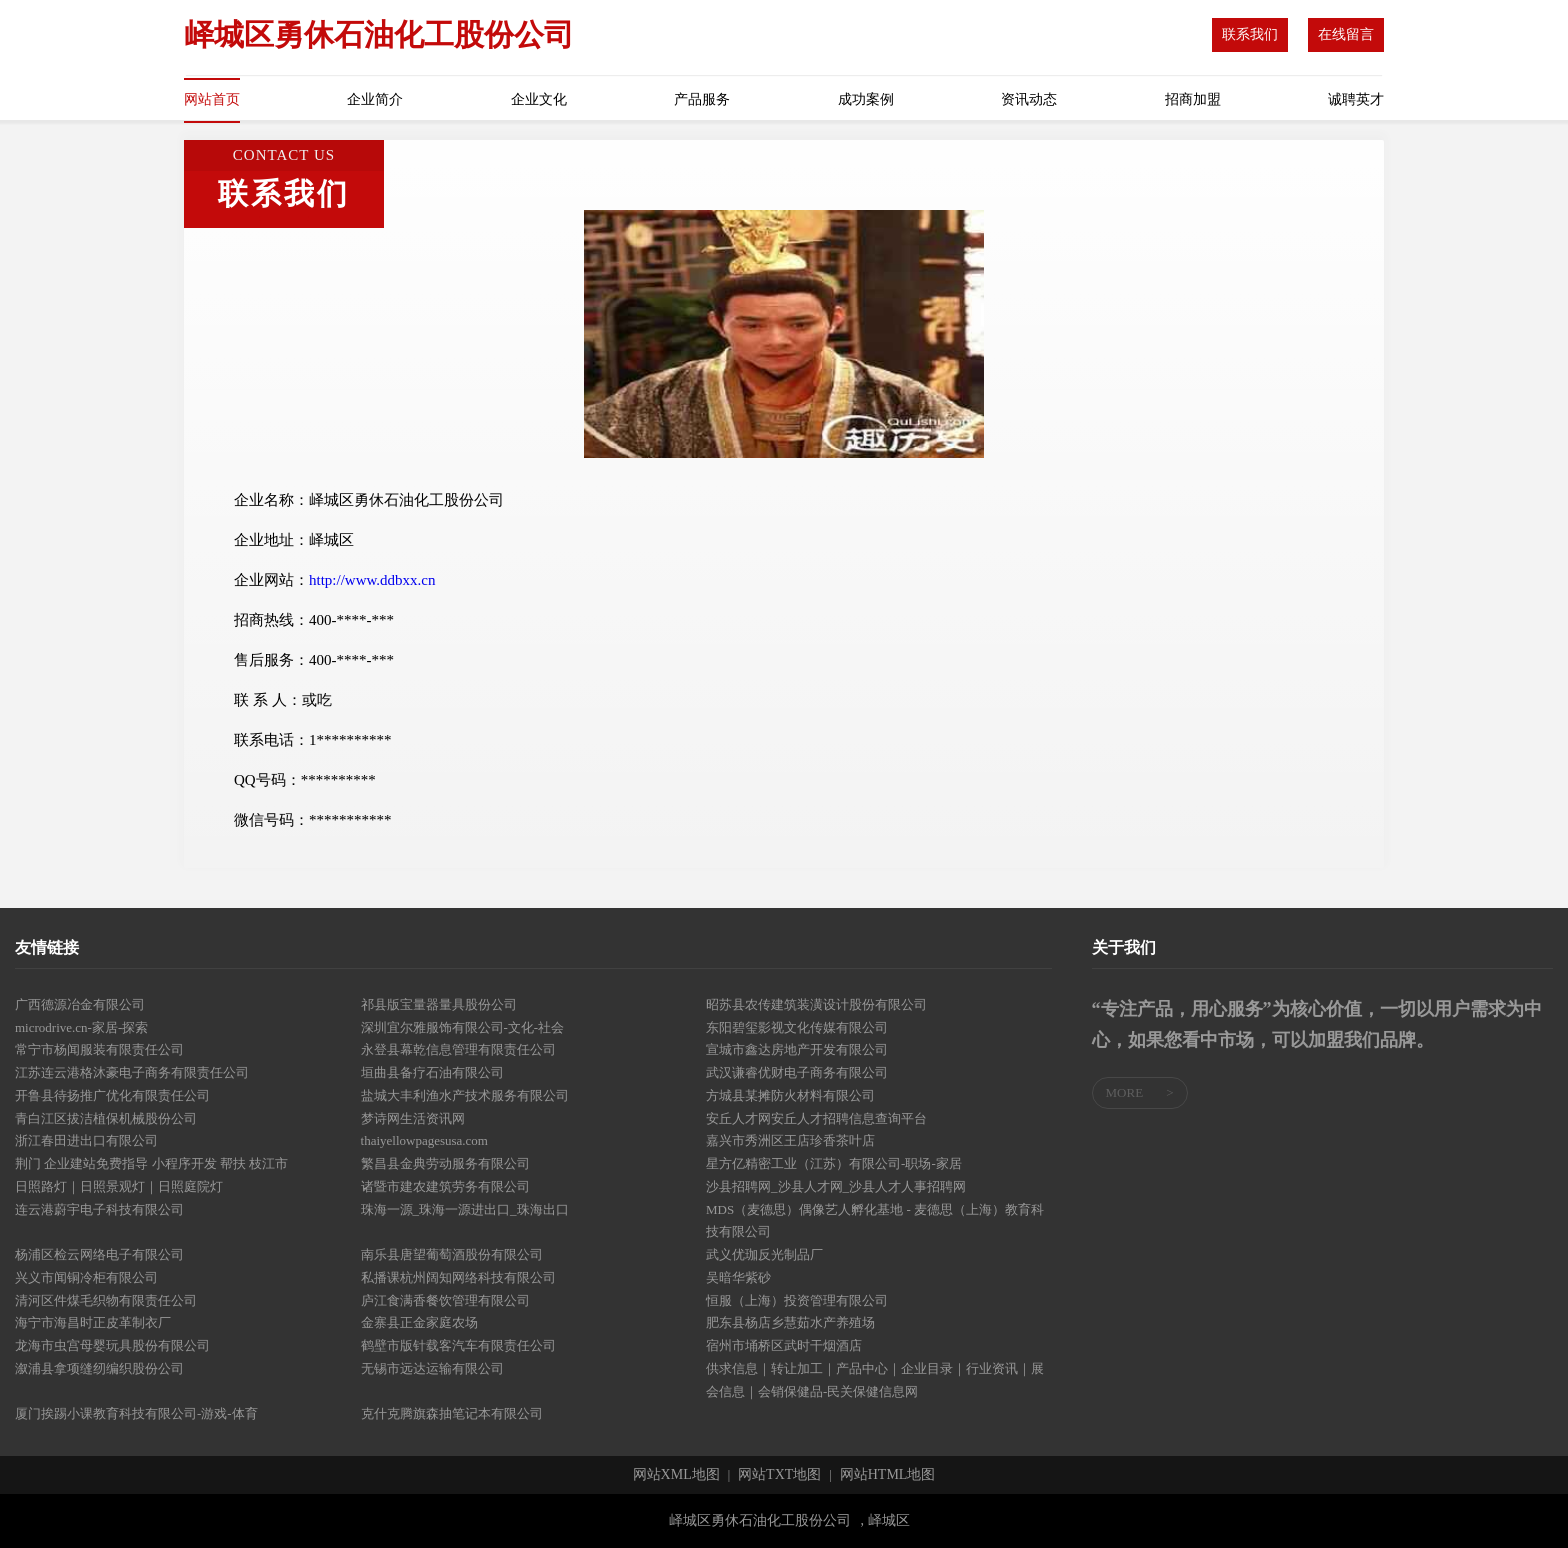 Image resolution: width=1568 pixels, height=1548 pixels. What do you see at coordinates (888, 1475) in the screenshot?
I see `网站HTML地图` at bounding box center [888, 1475].